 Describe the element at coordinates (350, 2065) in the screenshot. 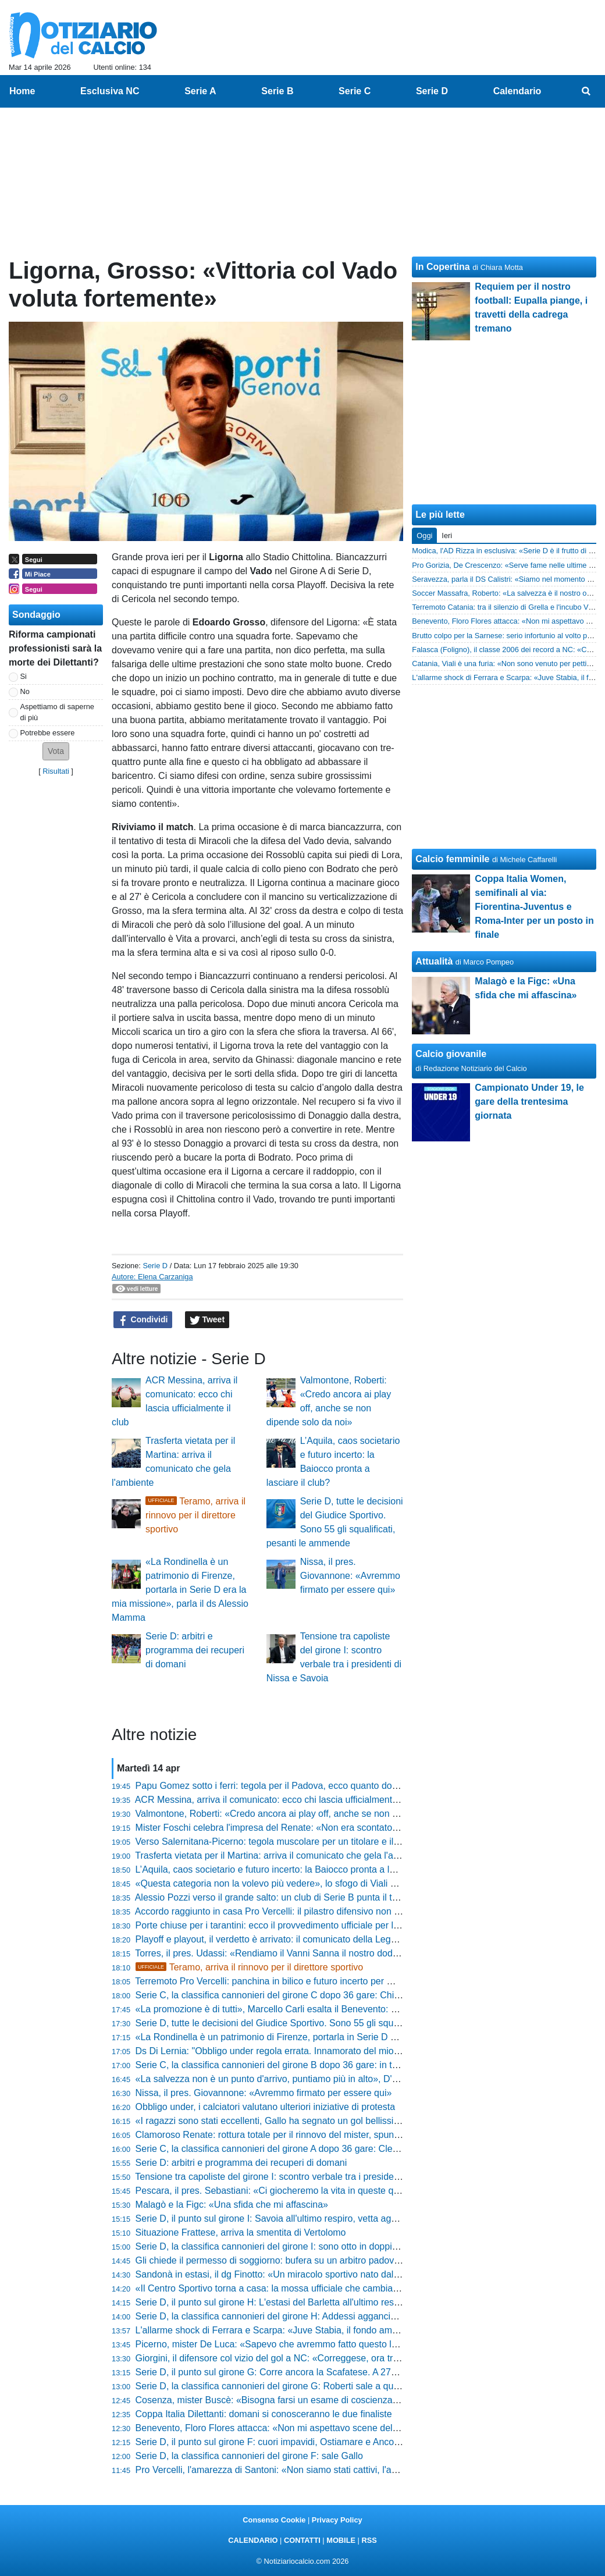

I see `Serie C, la classifica cannonieri del girone B dopo 36 gare: in tre al comando, Cianci insegue a un passo` at that location.